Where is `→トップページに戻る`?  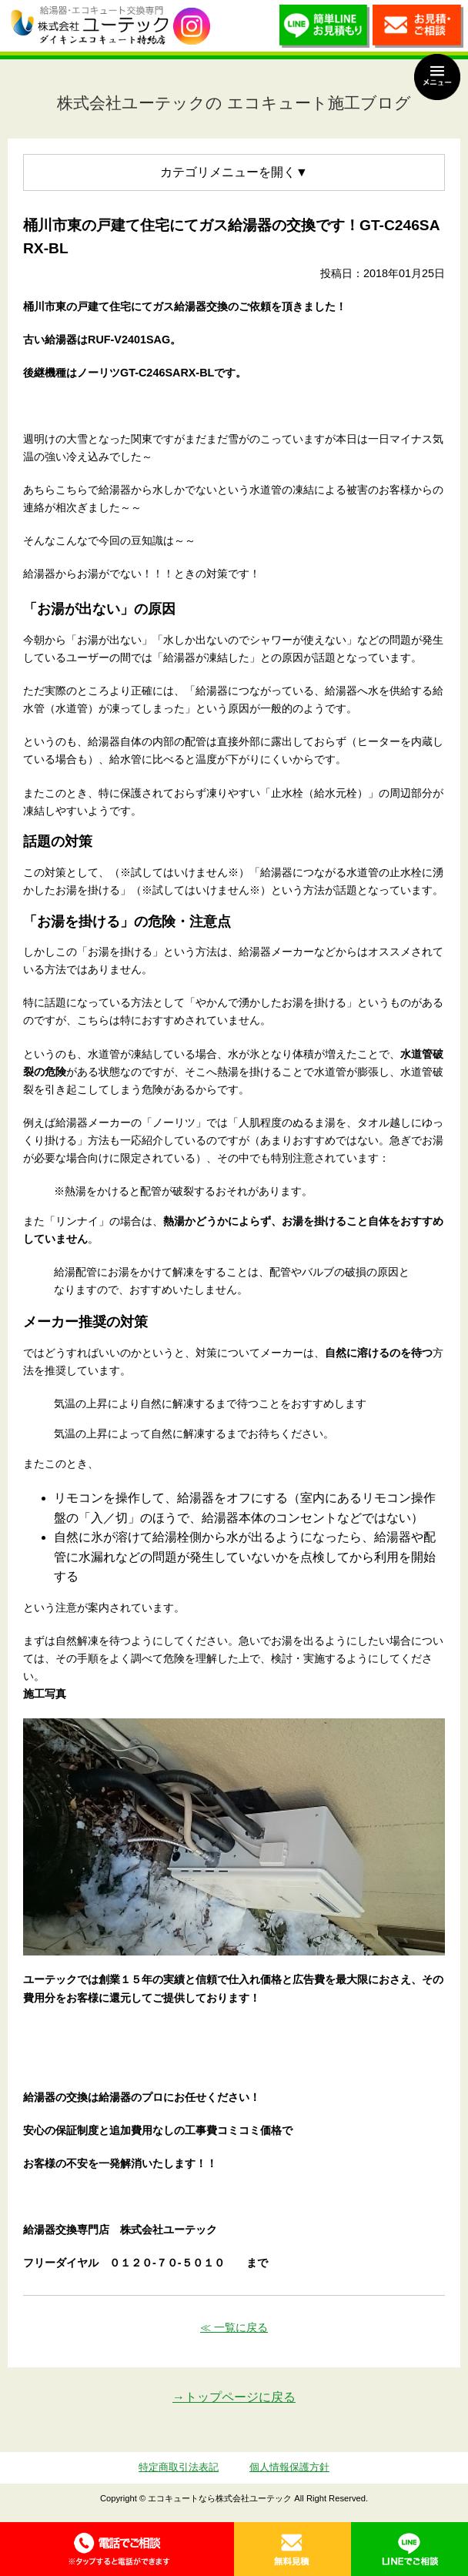
→トップページに戻る is located at coordinates (234, 2397).